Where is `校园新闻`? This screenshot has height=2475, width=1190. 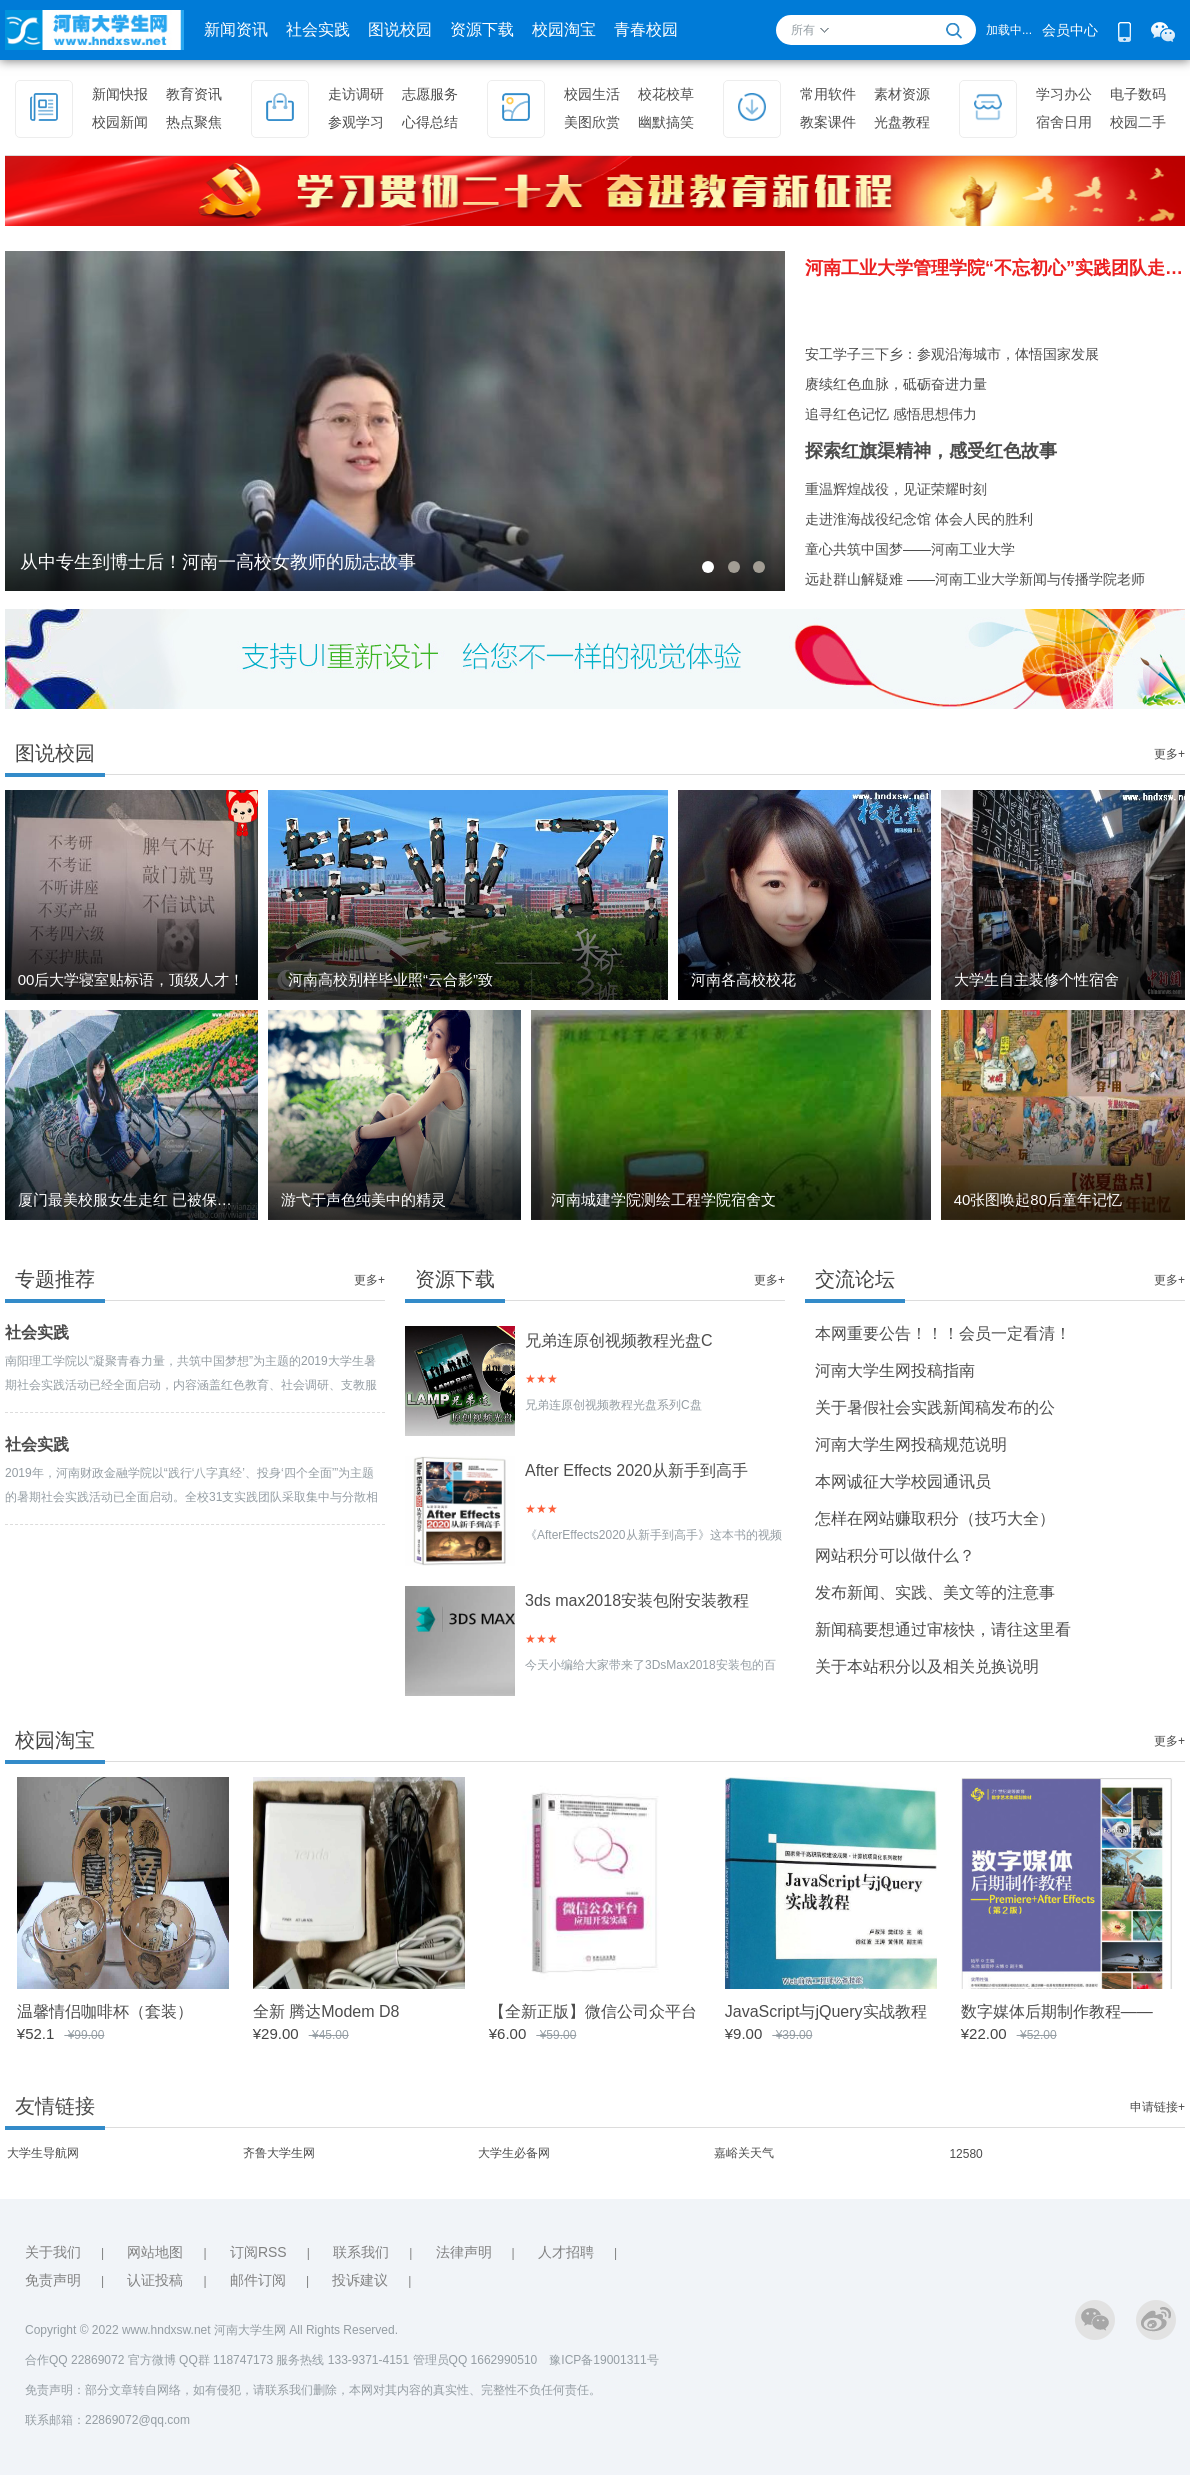 校园新闻 is located at coordinates (120, 122).